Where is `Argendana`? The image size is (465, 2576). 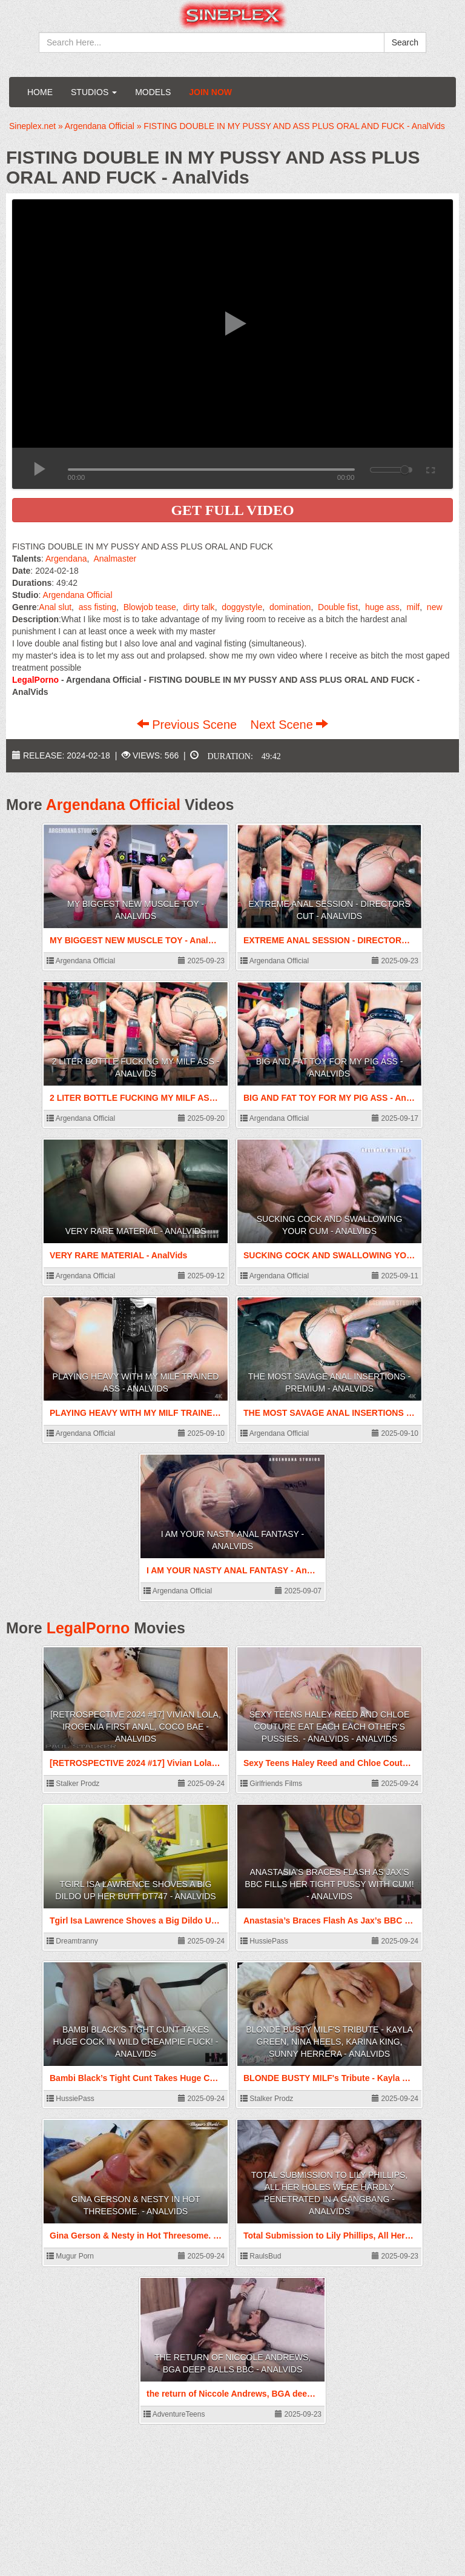 Argendana is located at coordinates (66, 558).